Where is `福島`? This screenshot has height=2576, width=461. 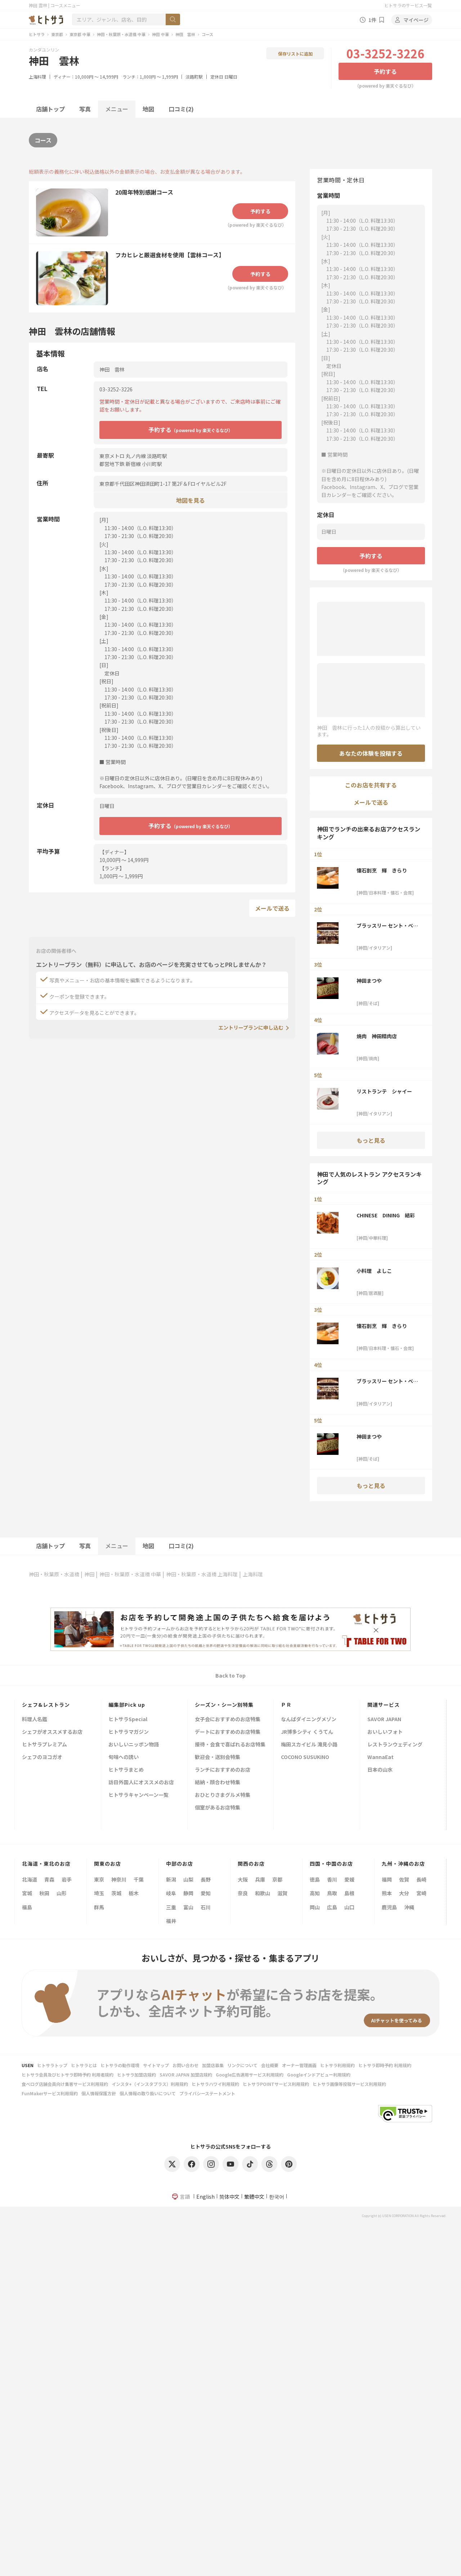 福島 is located at coordinates (27, 1907).